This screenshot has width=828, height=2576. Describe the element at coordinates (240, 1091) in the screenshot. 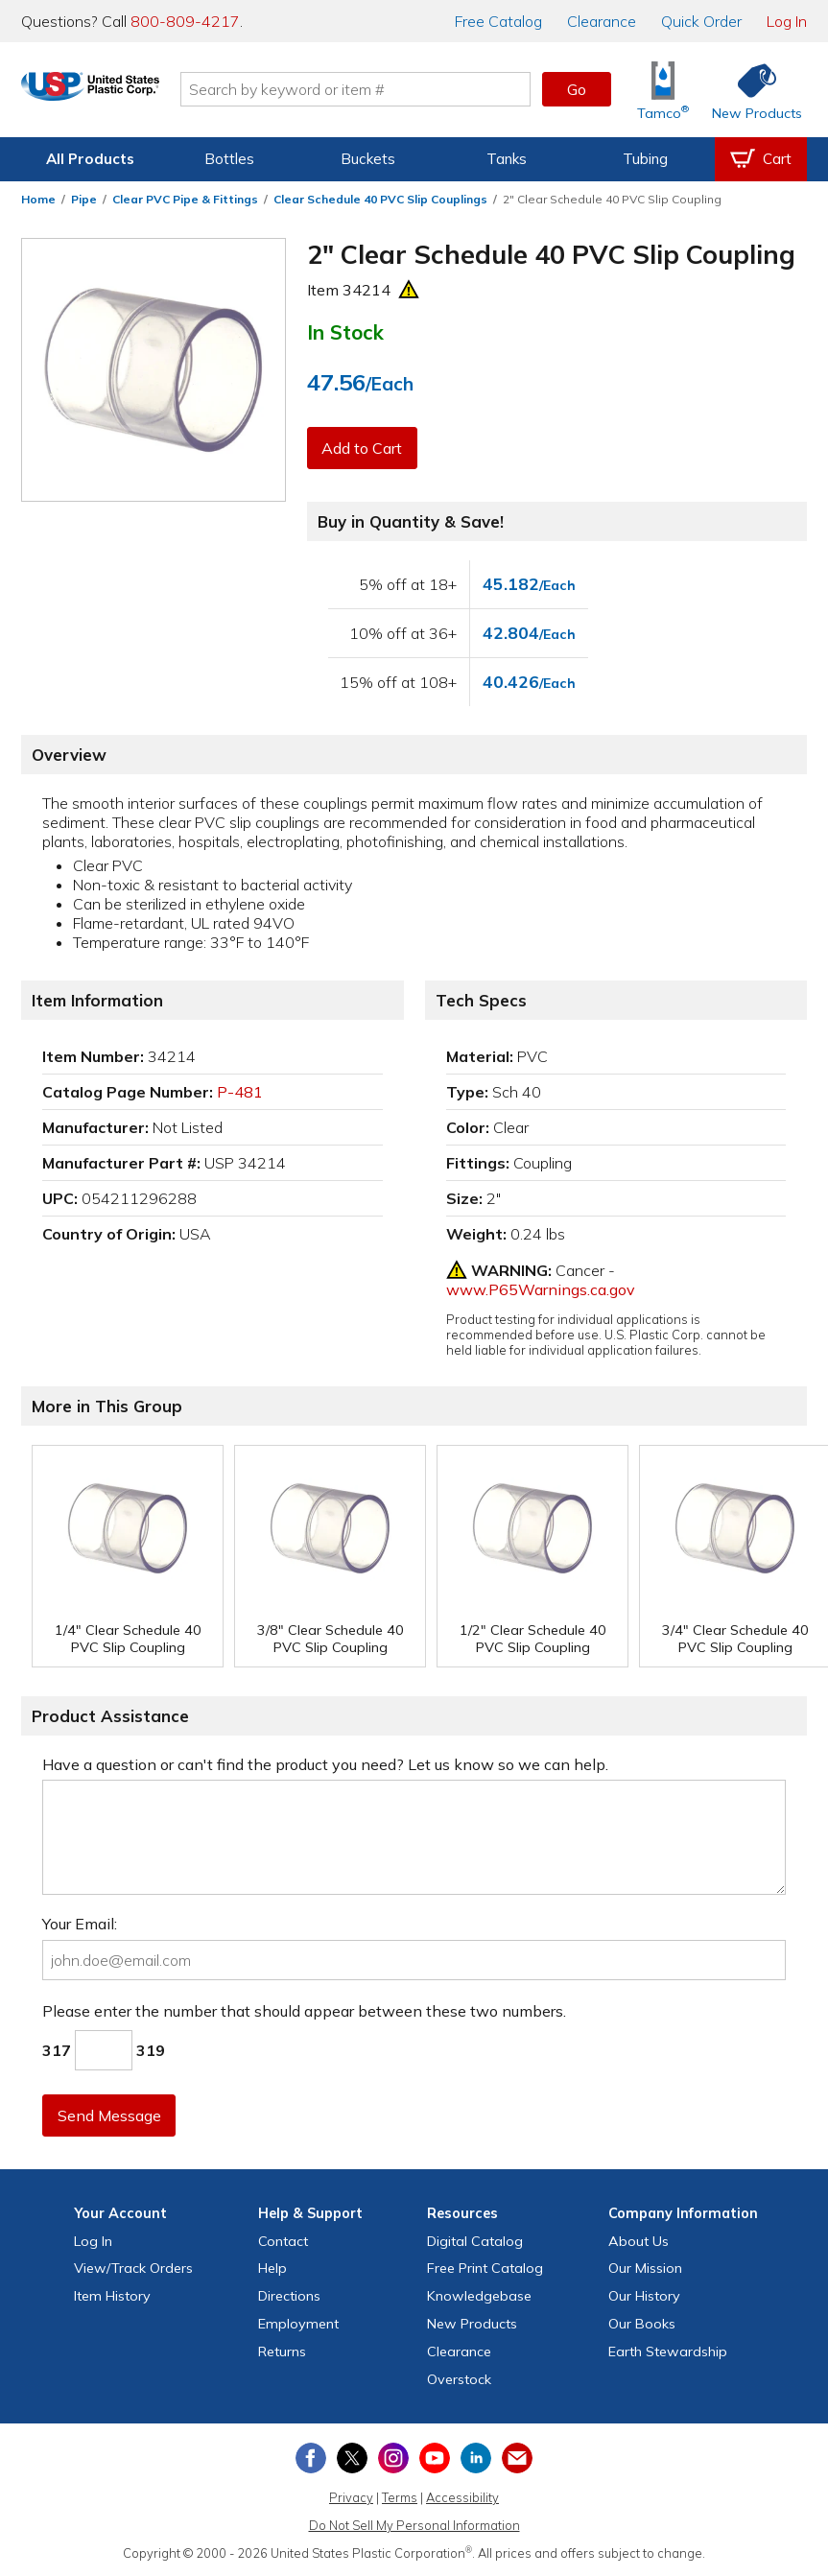

I see `P-481` at that location.